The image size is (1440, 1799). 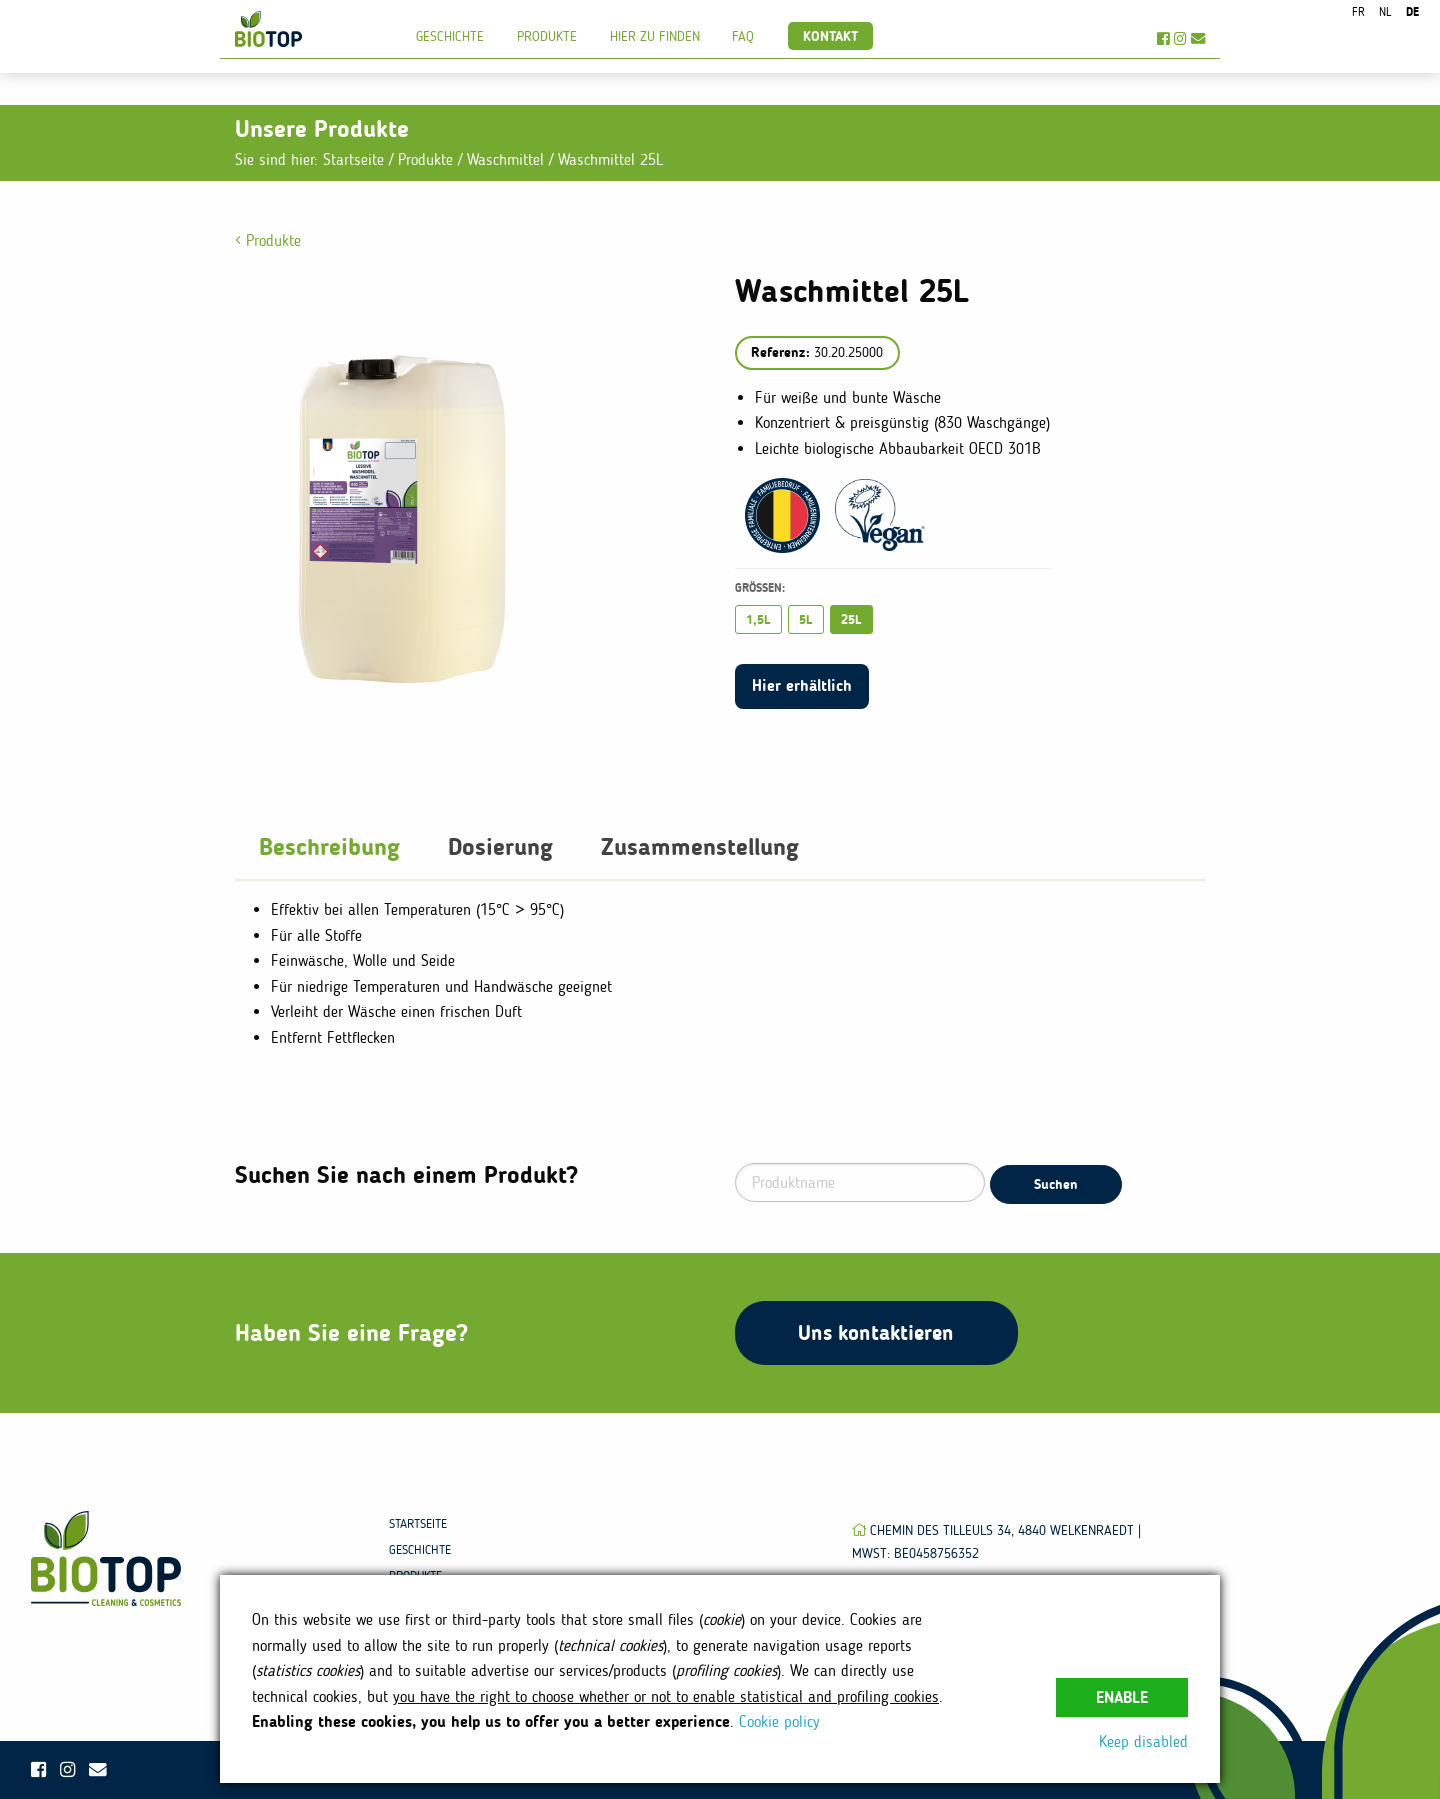 I want to click on Enable, so click(x=1122, y=1697).